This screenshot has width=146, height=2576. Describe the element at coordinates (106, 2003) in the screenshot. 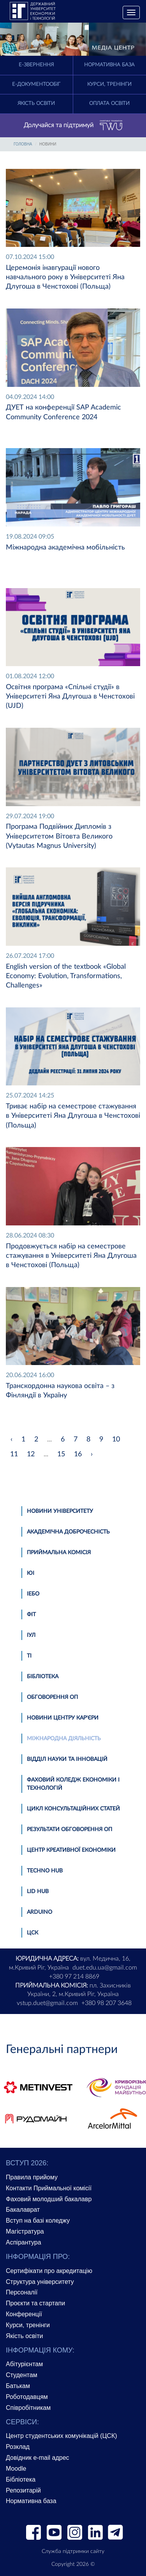

I see `+380 98 207 3648` at that location.